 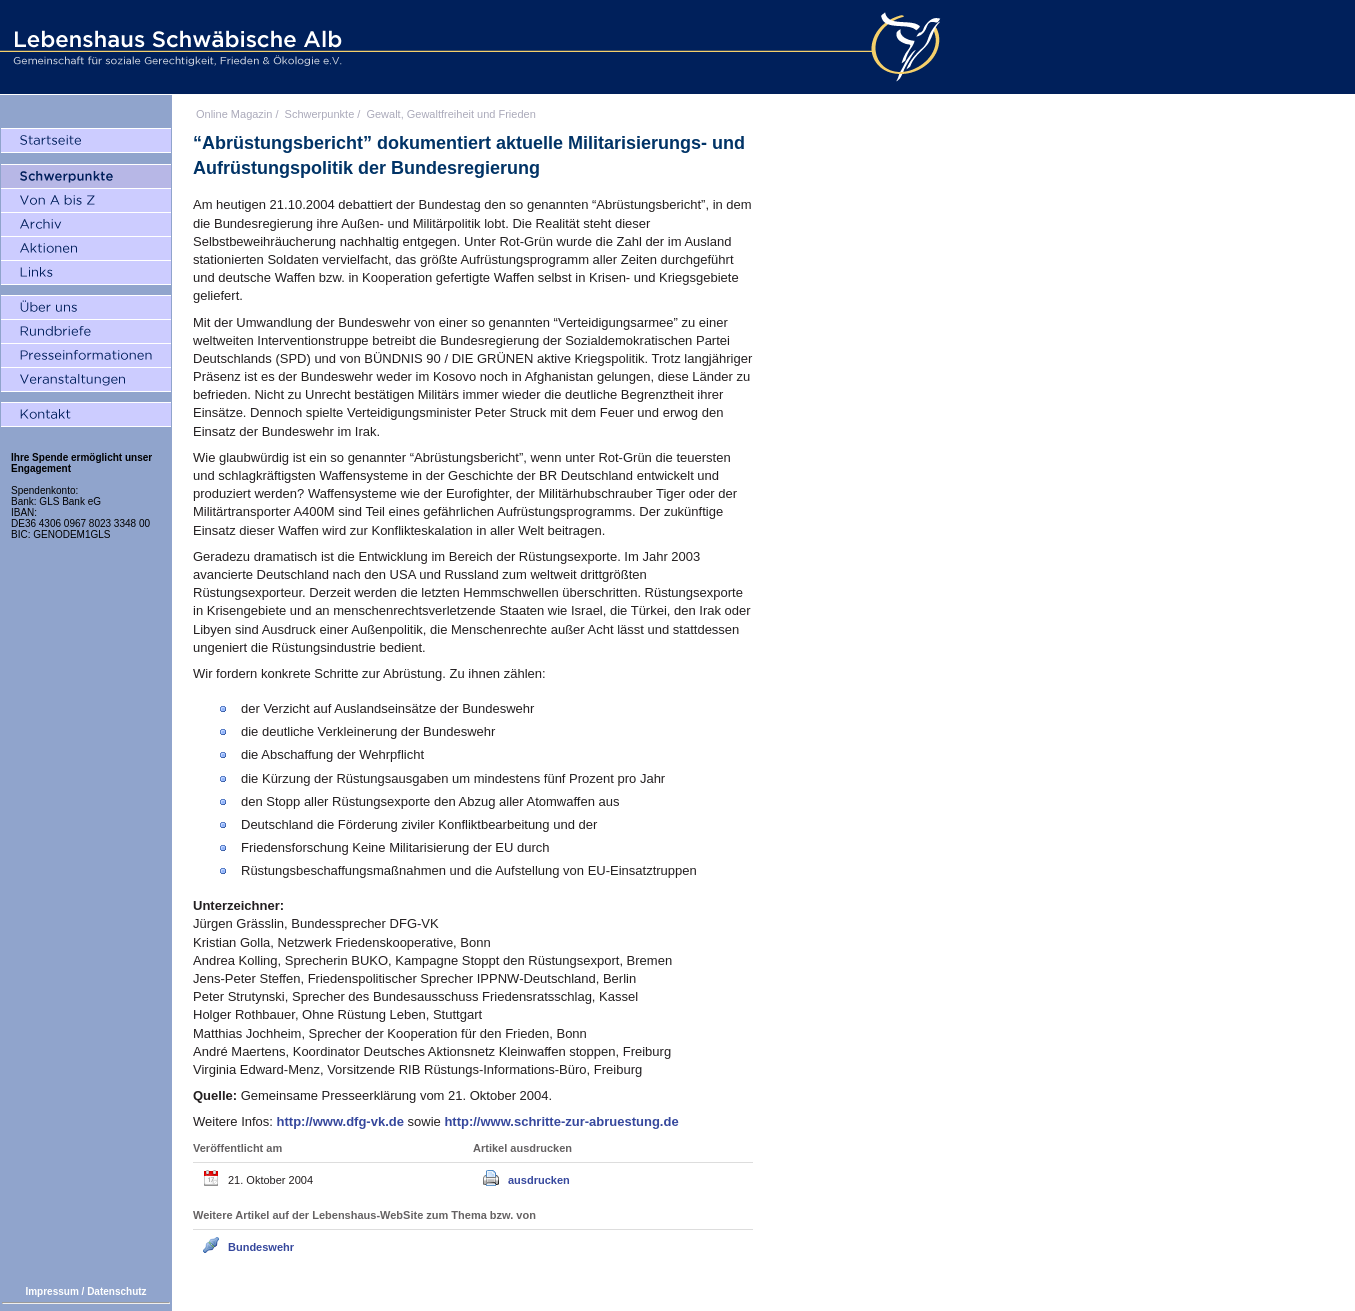 What do you see at coordinates (175, 47) in the screenshot?
I see `Lebenshaus Schwäbische Alb - Gemeinschaft für soziale Gerechtigkeit, Frieden und Ökologie e.V.` at bounding box center [175, 47].